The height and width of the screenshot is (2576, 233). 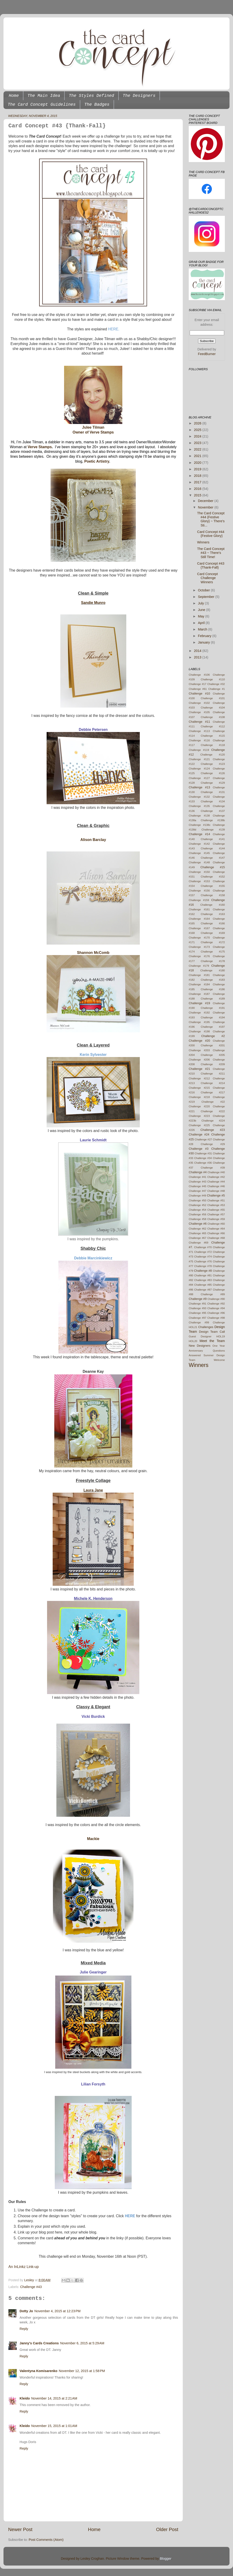 What do you see at coordinates (199, 1125) in the screenshot?
I see `Challenge #225` at bounding box center [199, 1125].